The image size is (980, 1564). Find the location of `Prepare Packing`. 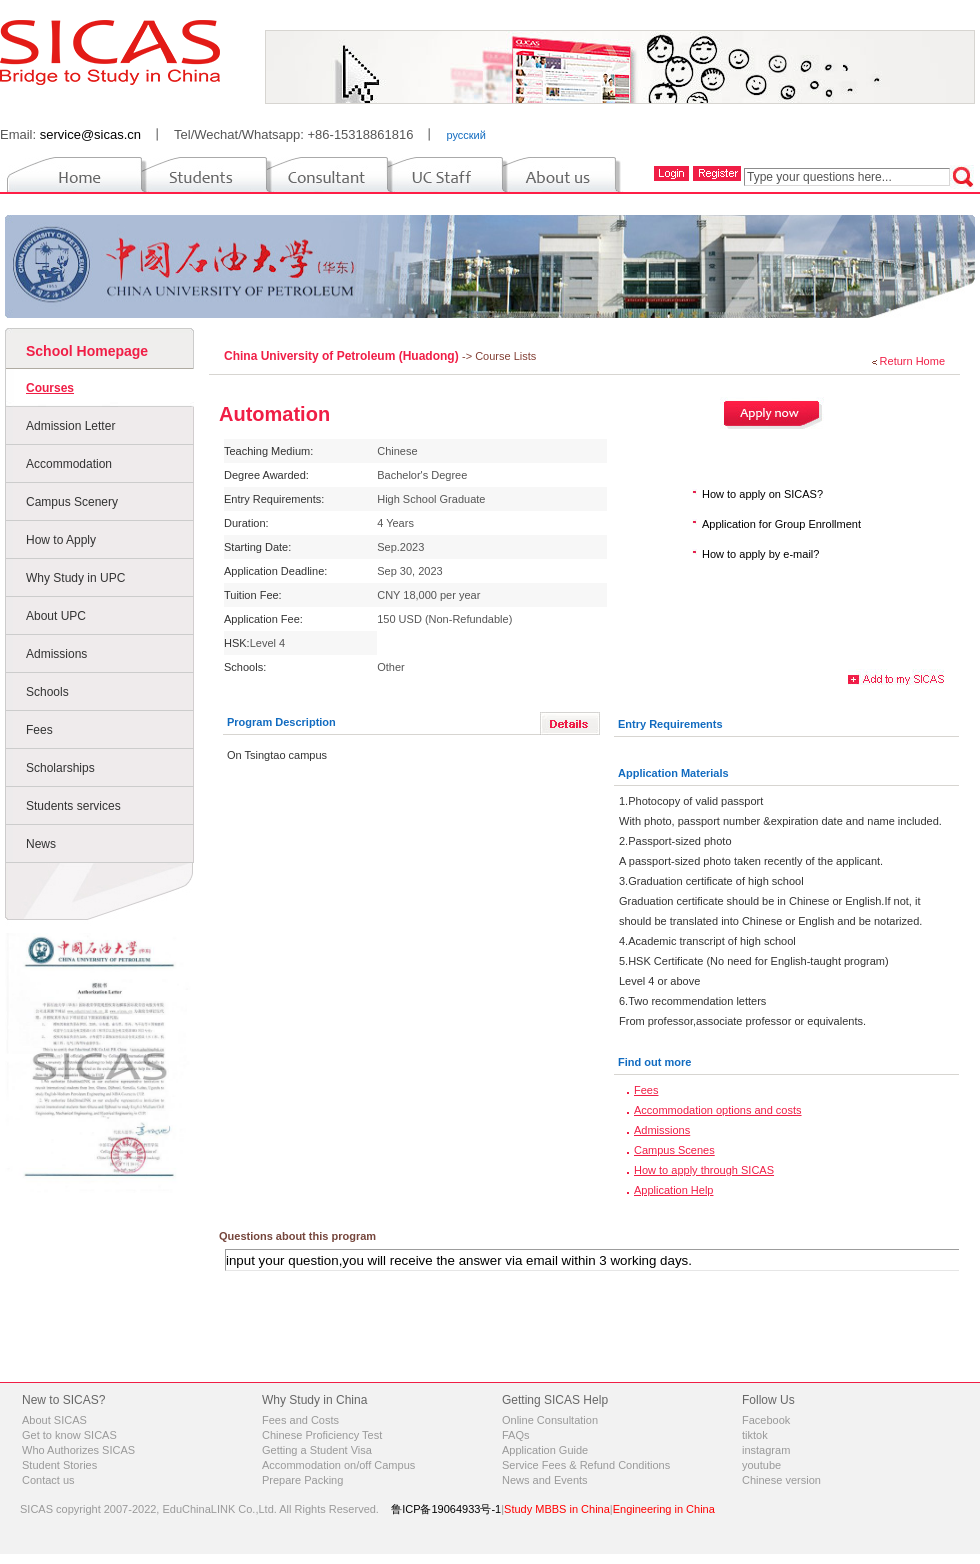

Prepare Packing is located at coordinates (302, 1480).